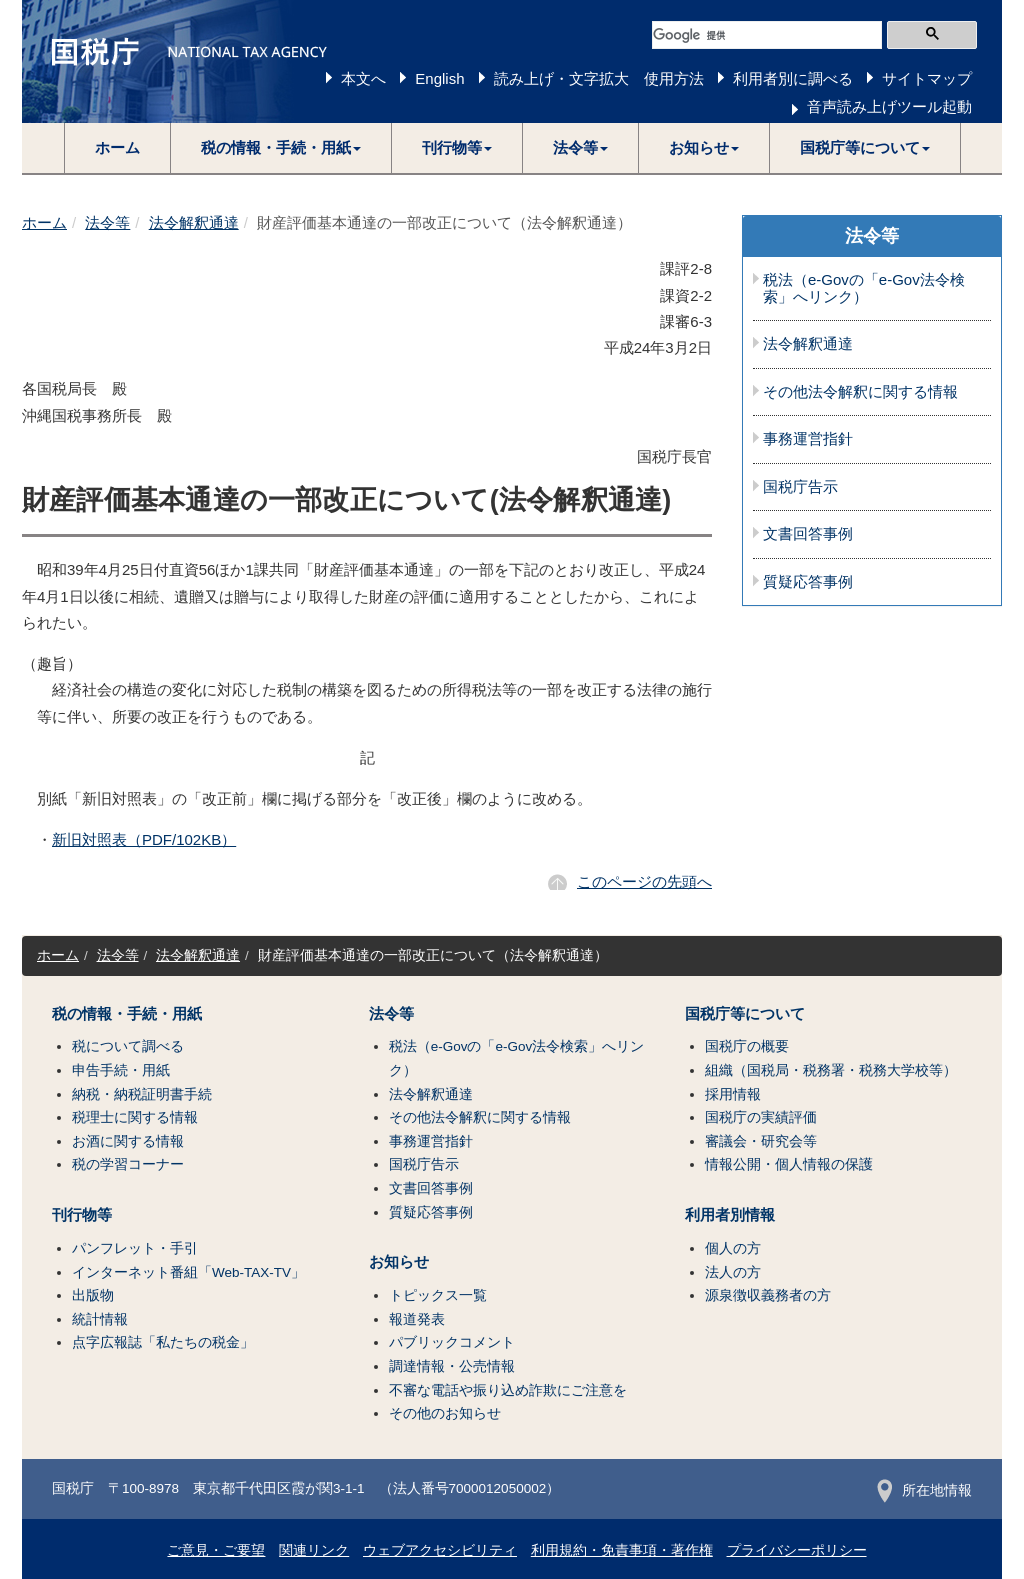 Image resolution: width=1024 pixels, height=1579 pixels. Describe the element at coordinates (622, 1550) in the screenshot. I see `利用規約・免責事項・著作権` at that location.